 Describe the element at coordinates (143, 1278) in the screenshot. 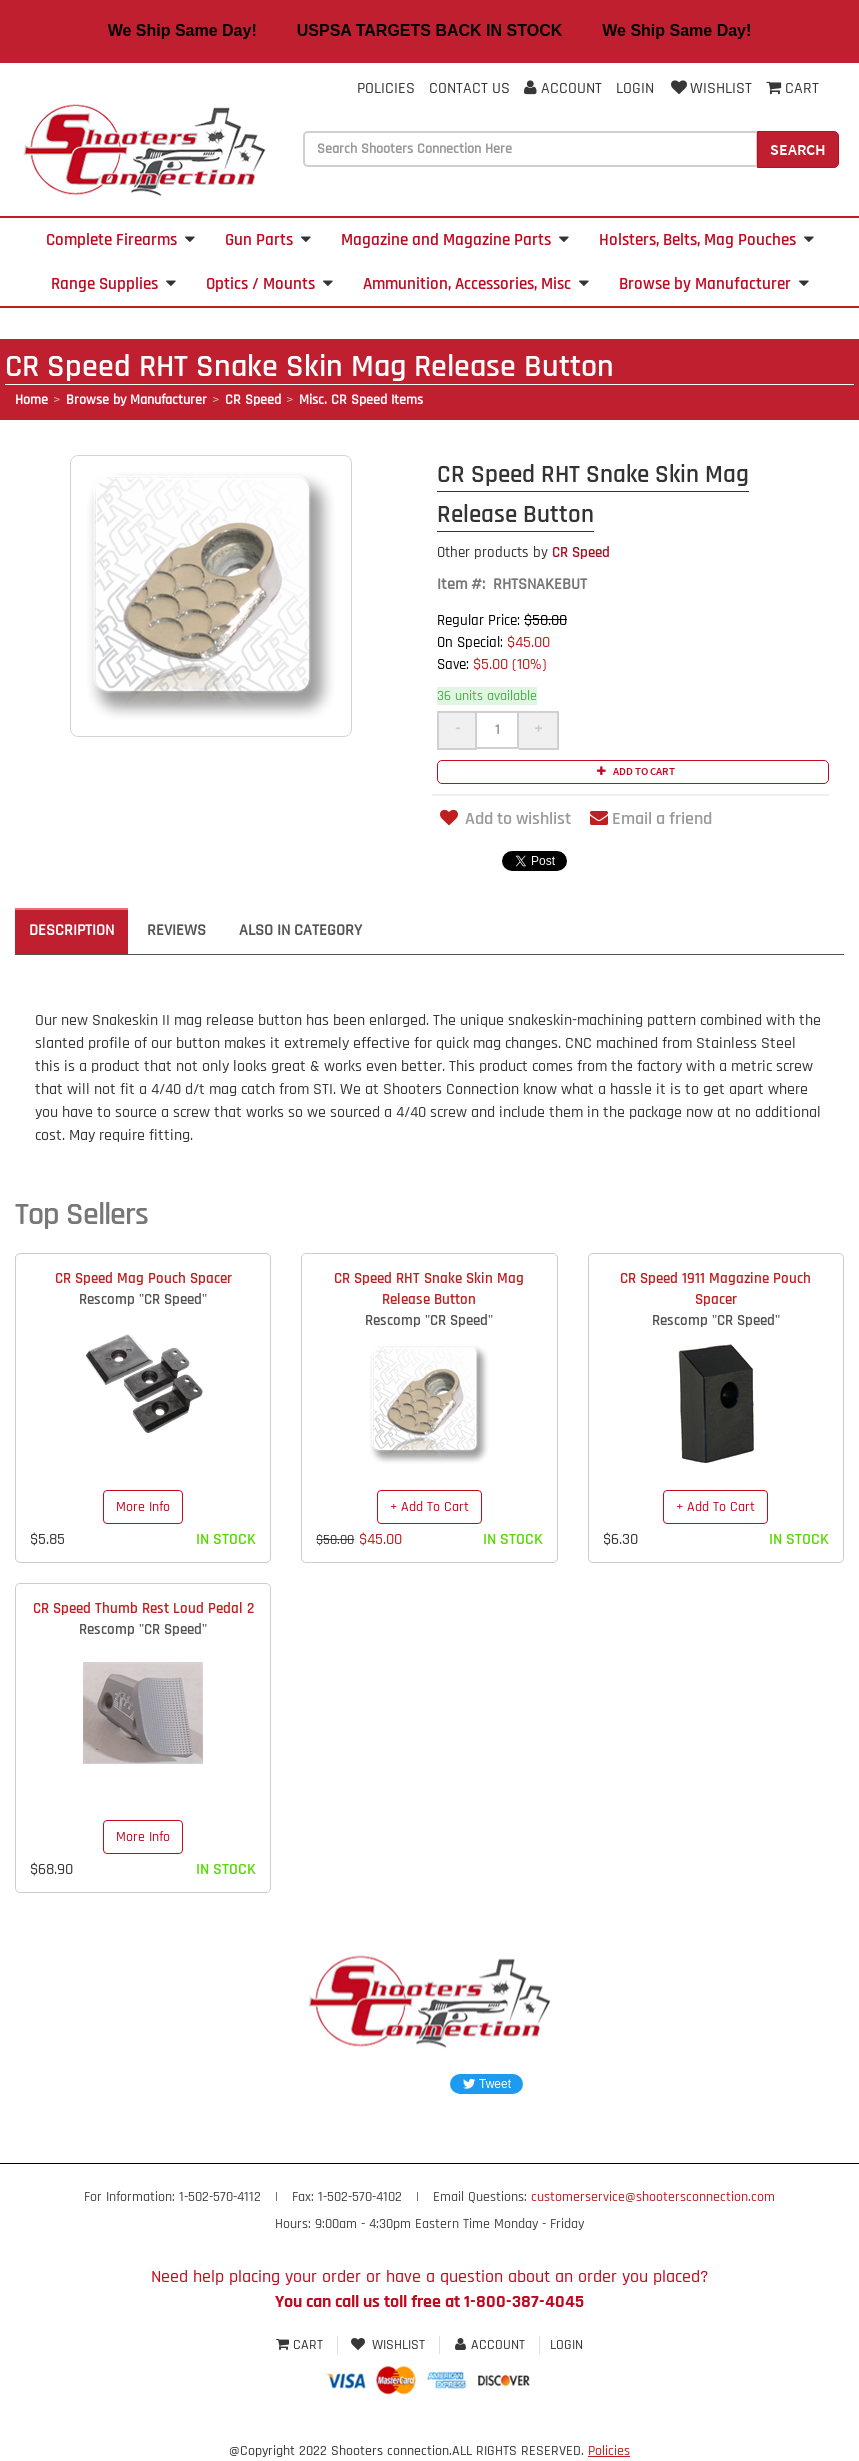

I see `CR Speed Mag Pouch Spacer` at that location.